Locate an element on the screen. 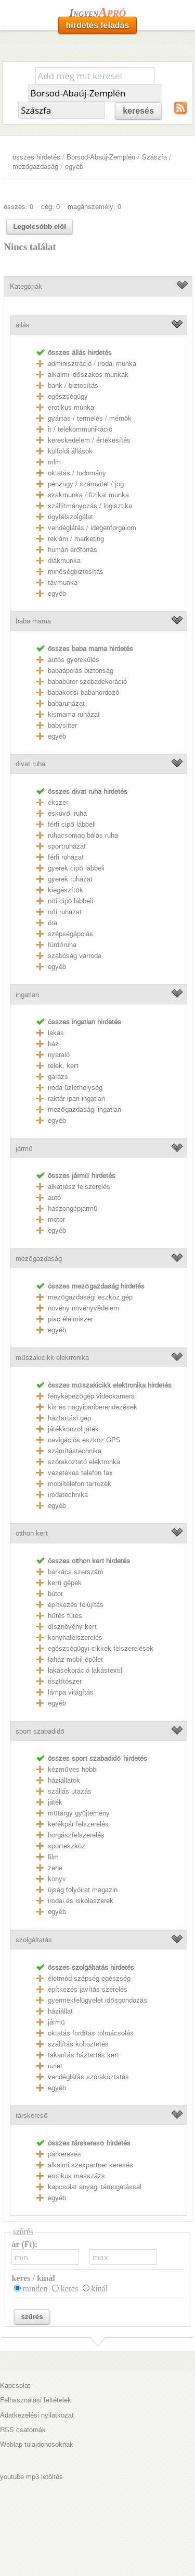  vezetékes telefon fax is located at coordinates (80, 1473).